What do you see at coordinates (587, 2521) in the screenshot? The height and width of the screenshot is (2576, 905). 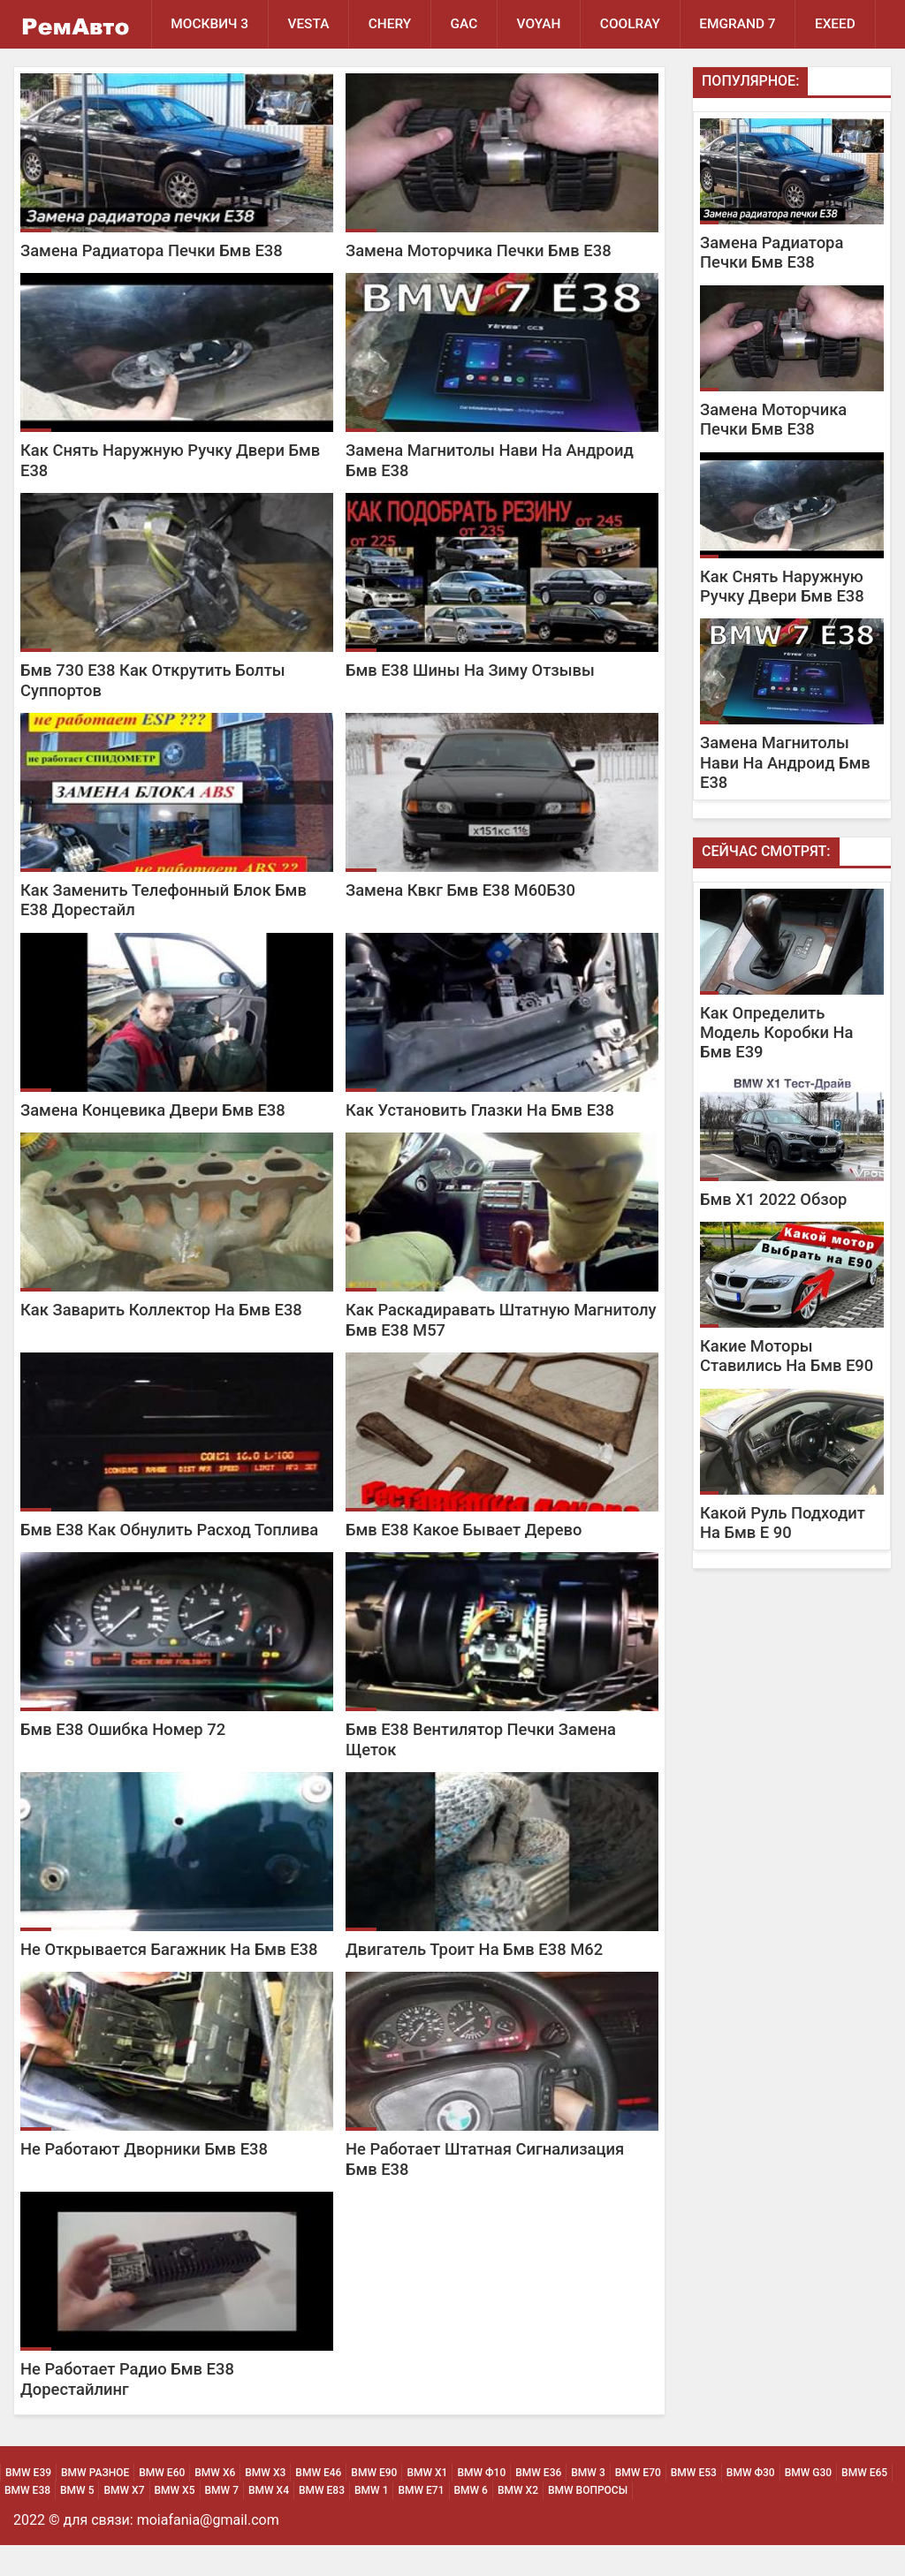 I see `BMW Вопросы` at bounding box center [587, 2521].